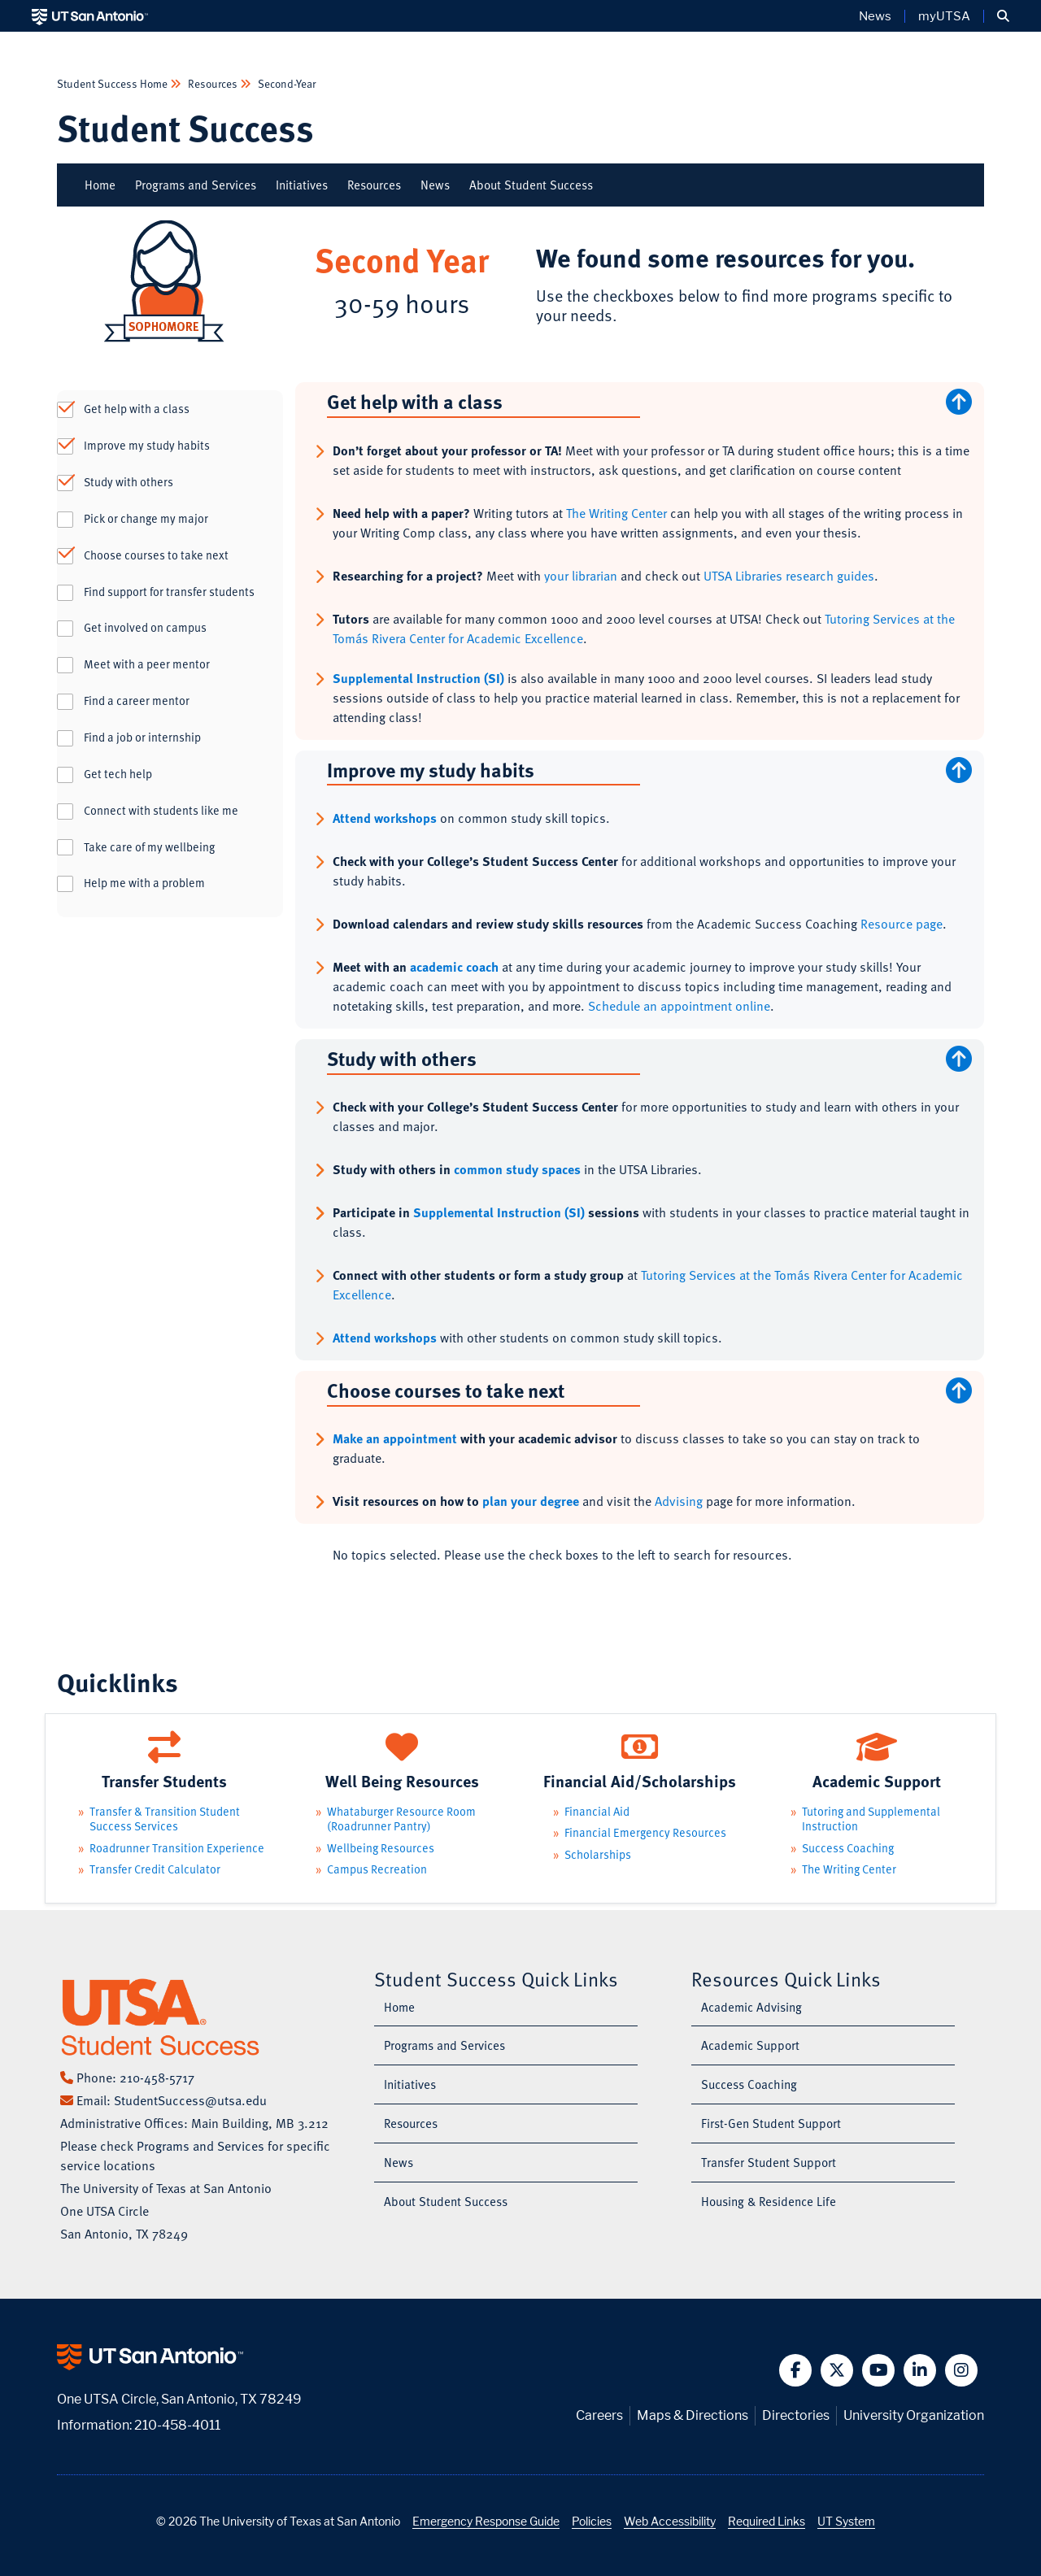 The image size is (1041, 2576). Describe the element at coordinates (846, 2521) in the screenshot. I see `UT System` at that location.